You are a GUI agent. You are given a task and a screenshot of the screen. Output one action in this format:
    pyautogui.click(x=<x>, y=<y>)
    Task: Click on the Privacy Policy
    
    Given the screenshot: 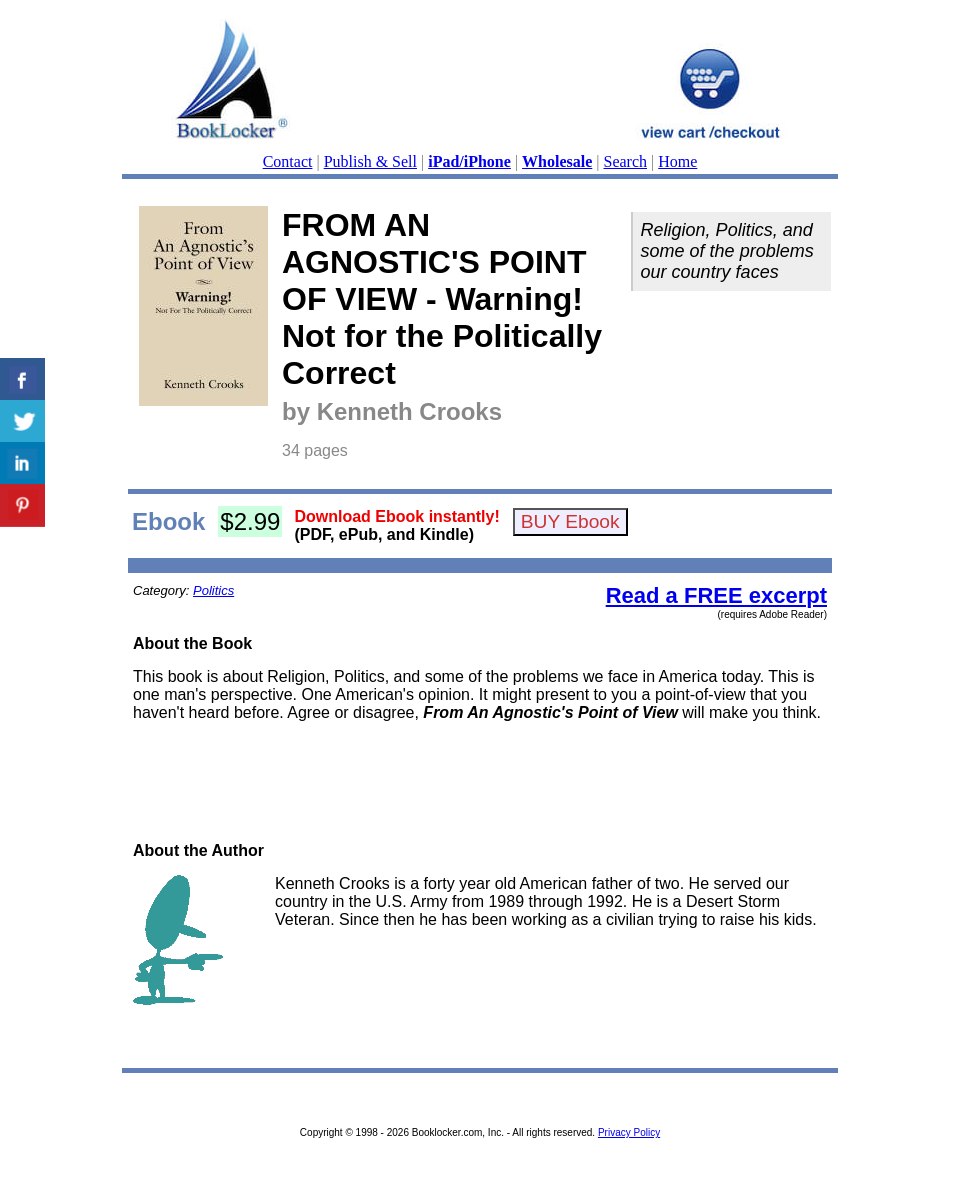 What is the action you would take?
    pyautogui.click(x=629, y=1132)
    